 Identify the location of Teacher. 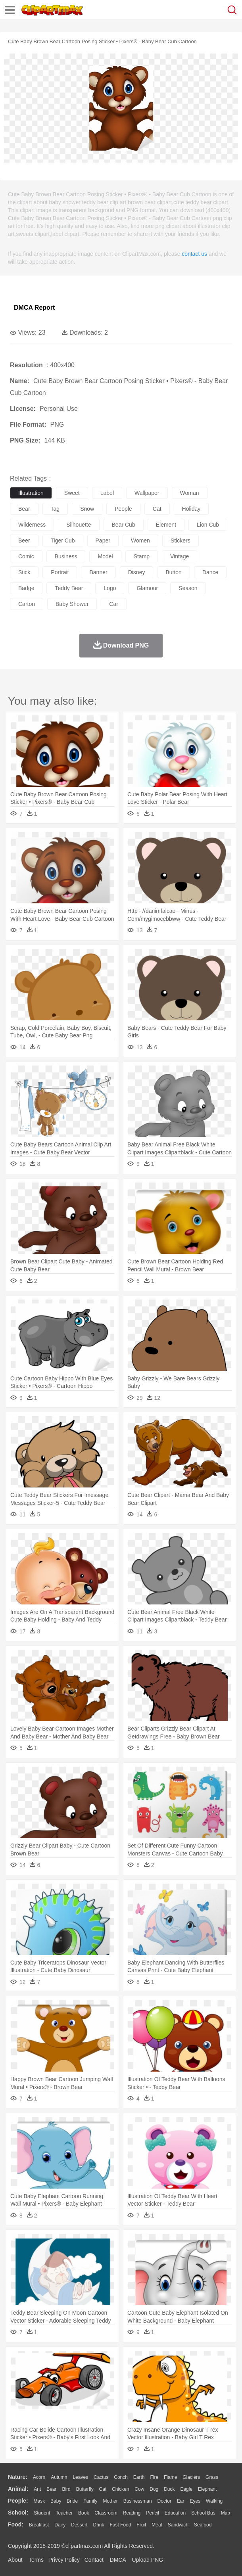
(64, 2513).